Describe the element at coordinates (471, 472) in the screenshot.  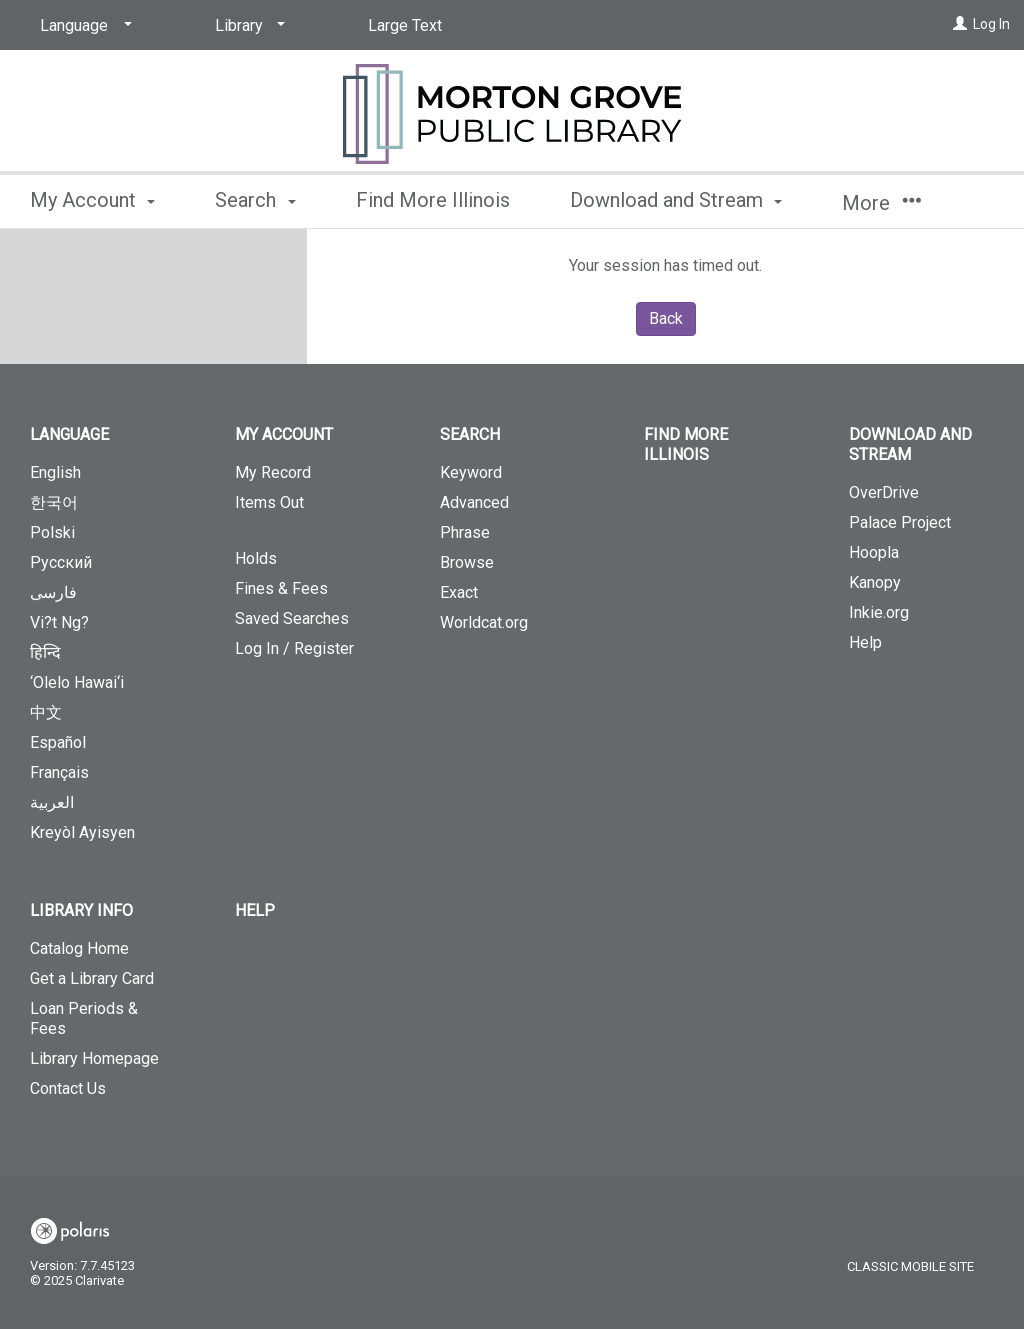
I see `Keyword` at that location.